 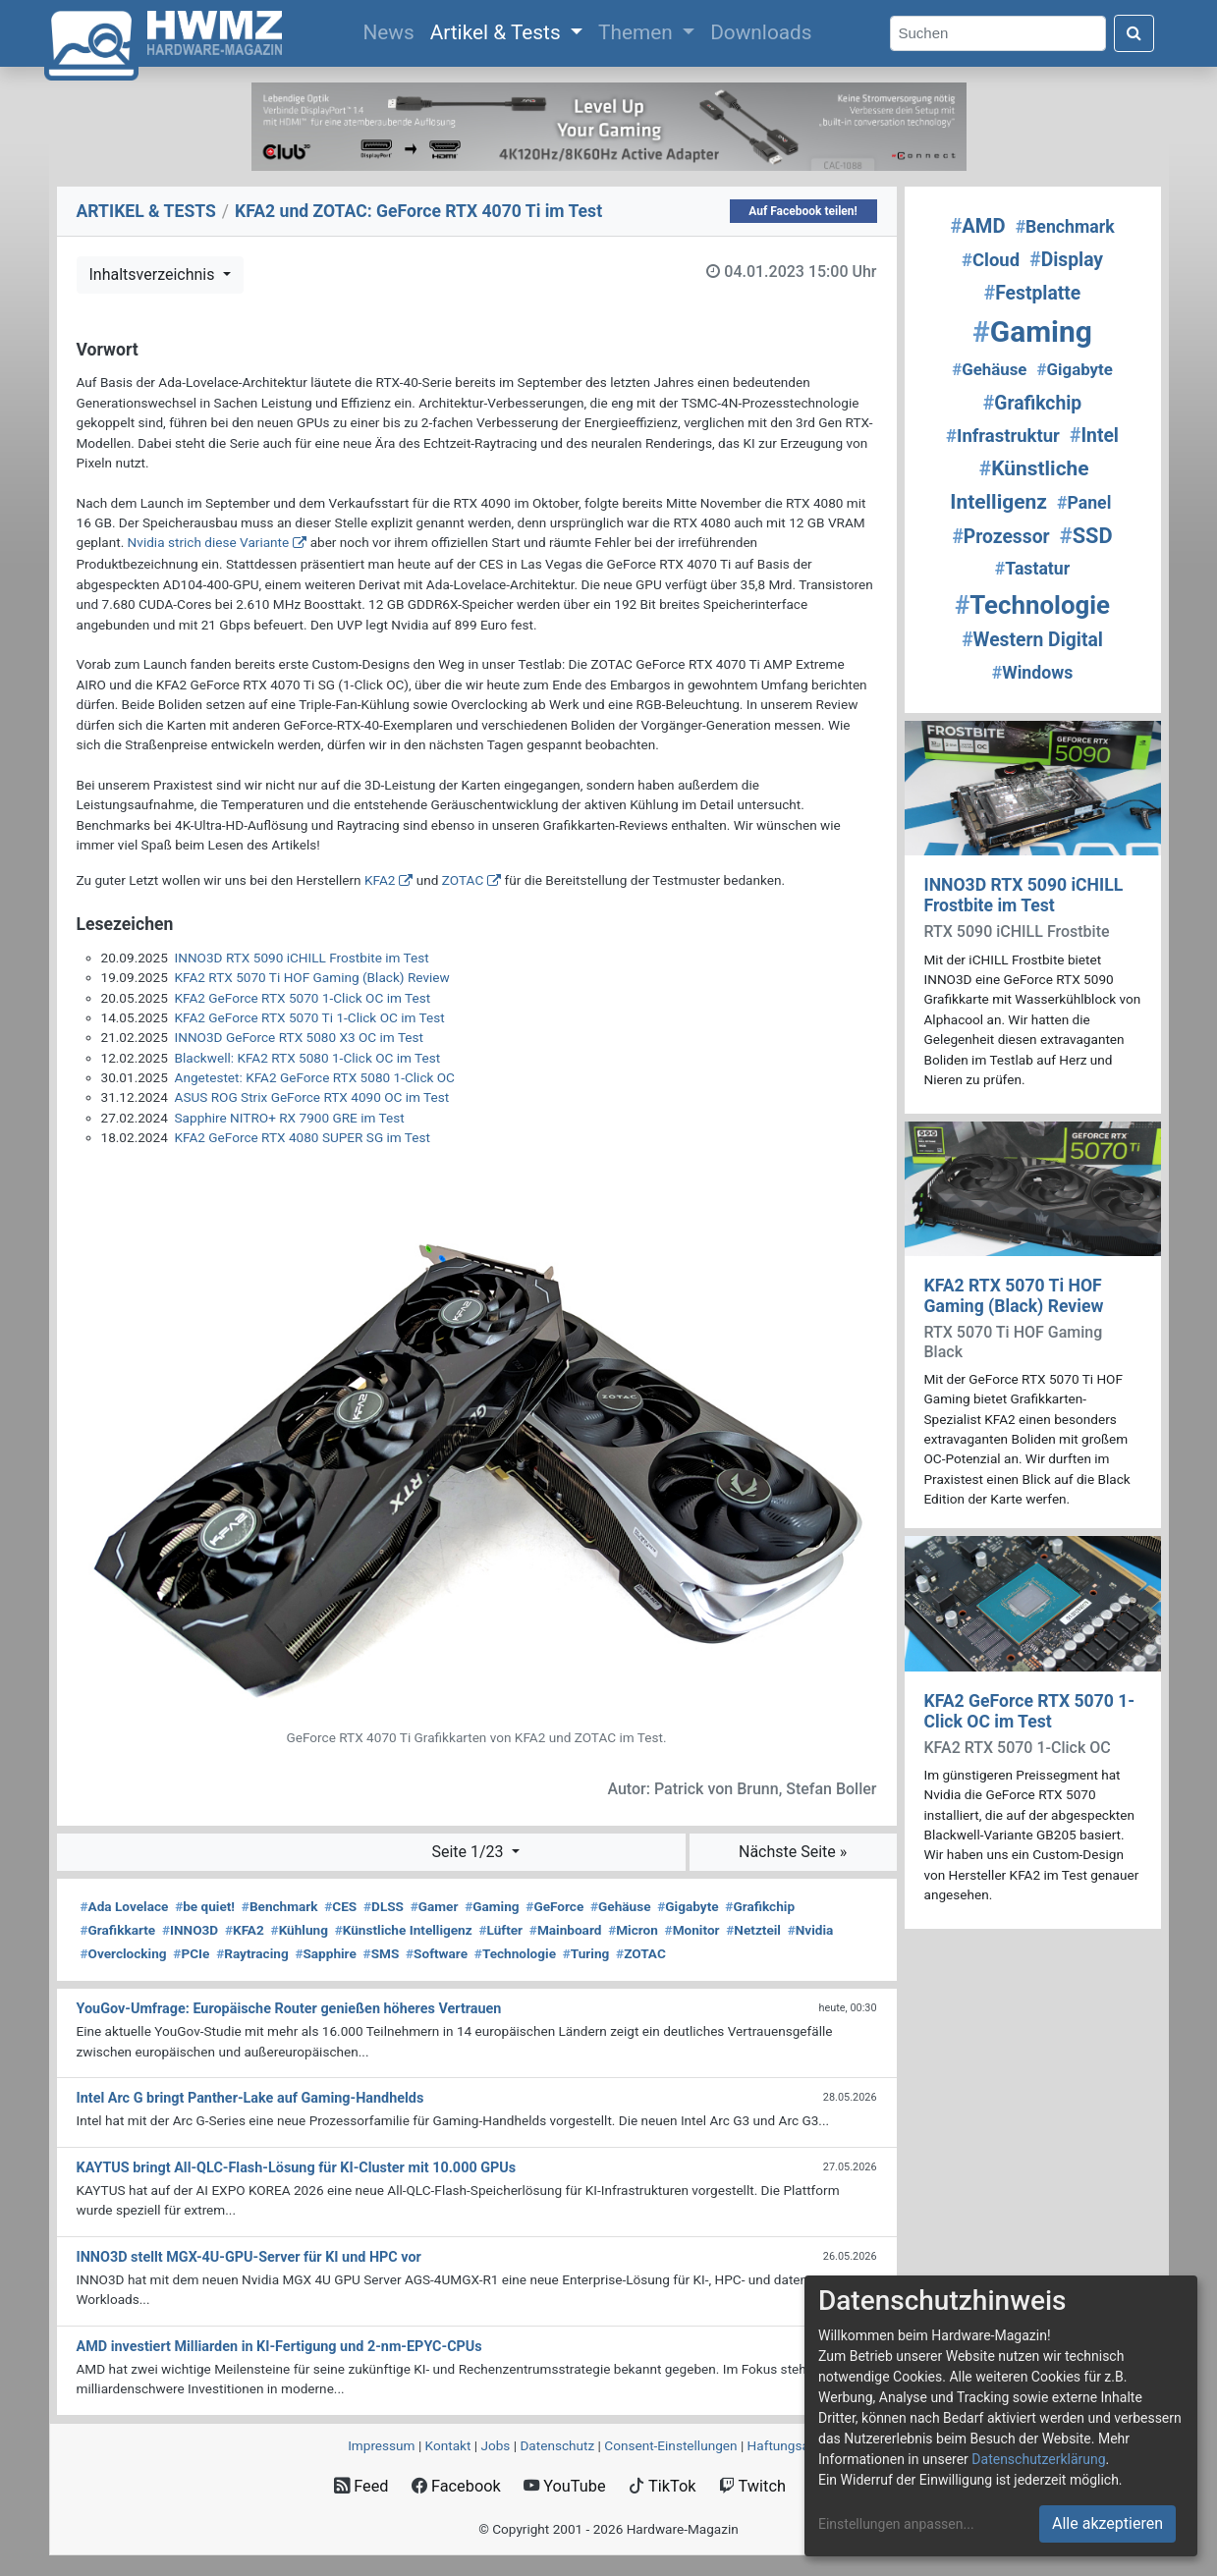 What do you see at coordinates (1032, 568) in the screenshot?
I see `Tastatur` at bounding box center [1032, 568].